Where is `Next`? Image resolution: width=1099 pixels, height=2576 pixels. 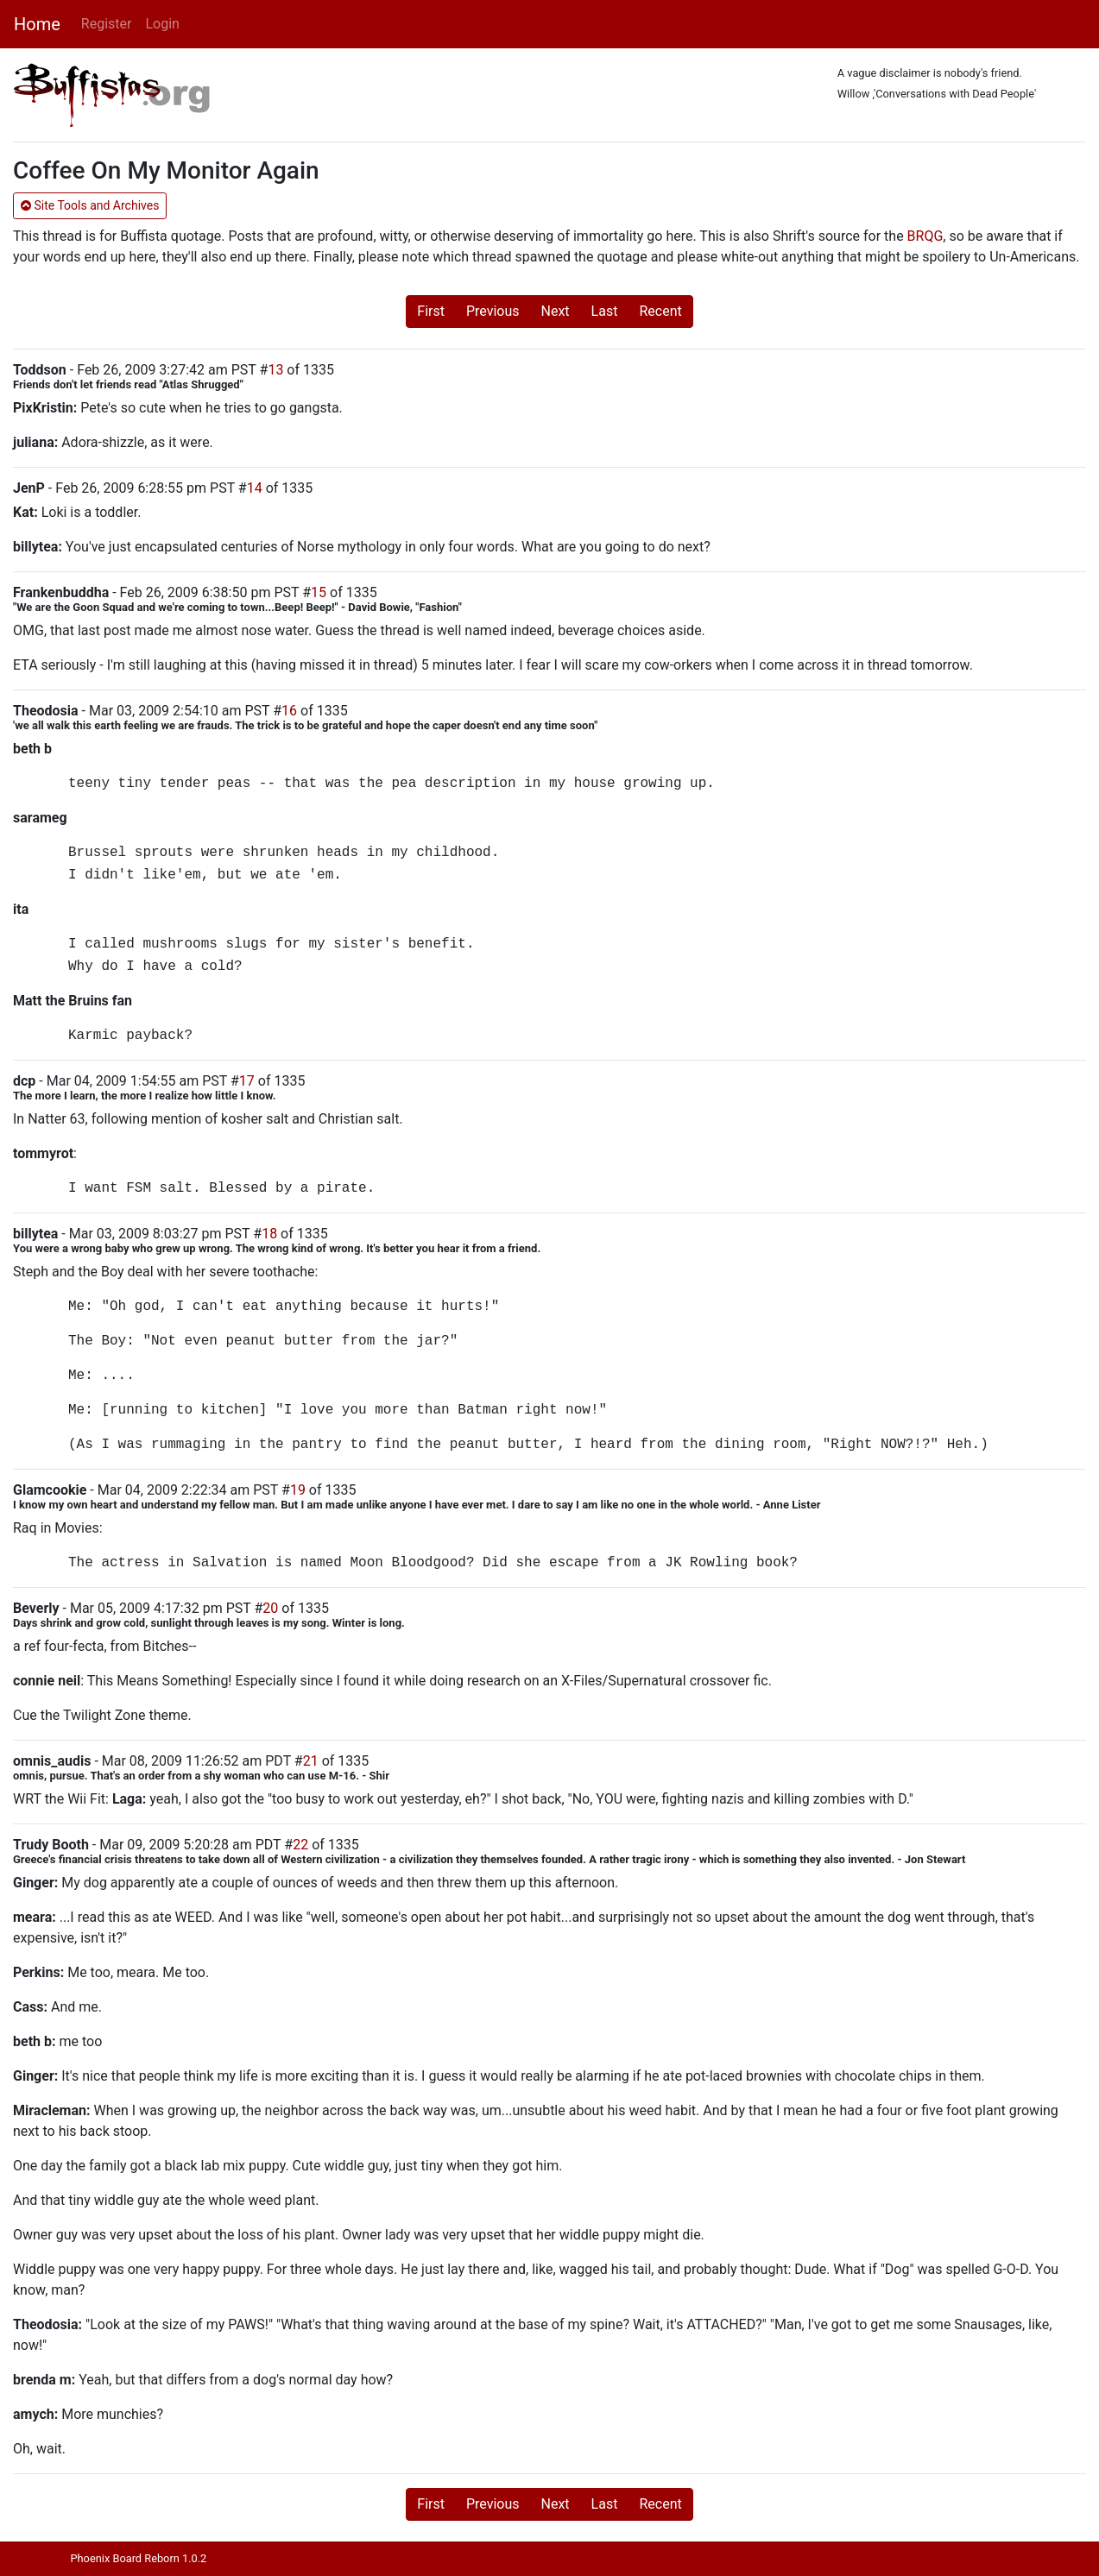 Next is located at coordinates (555, 311).